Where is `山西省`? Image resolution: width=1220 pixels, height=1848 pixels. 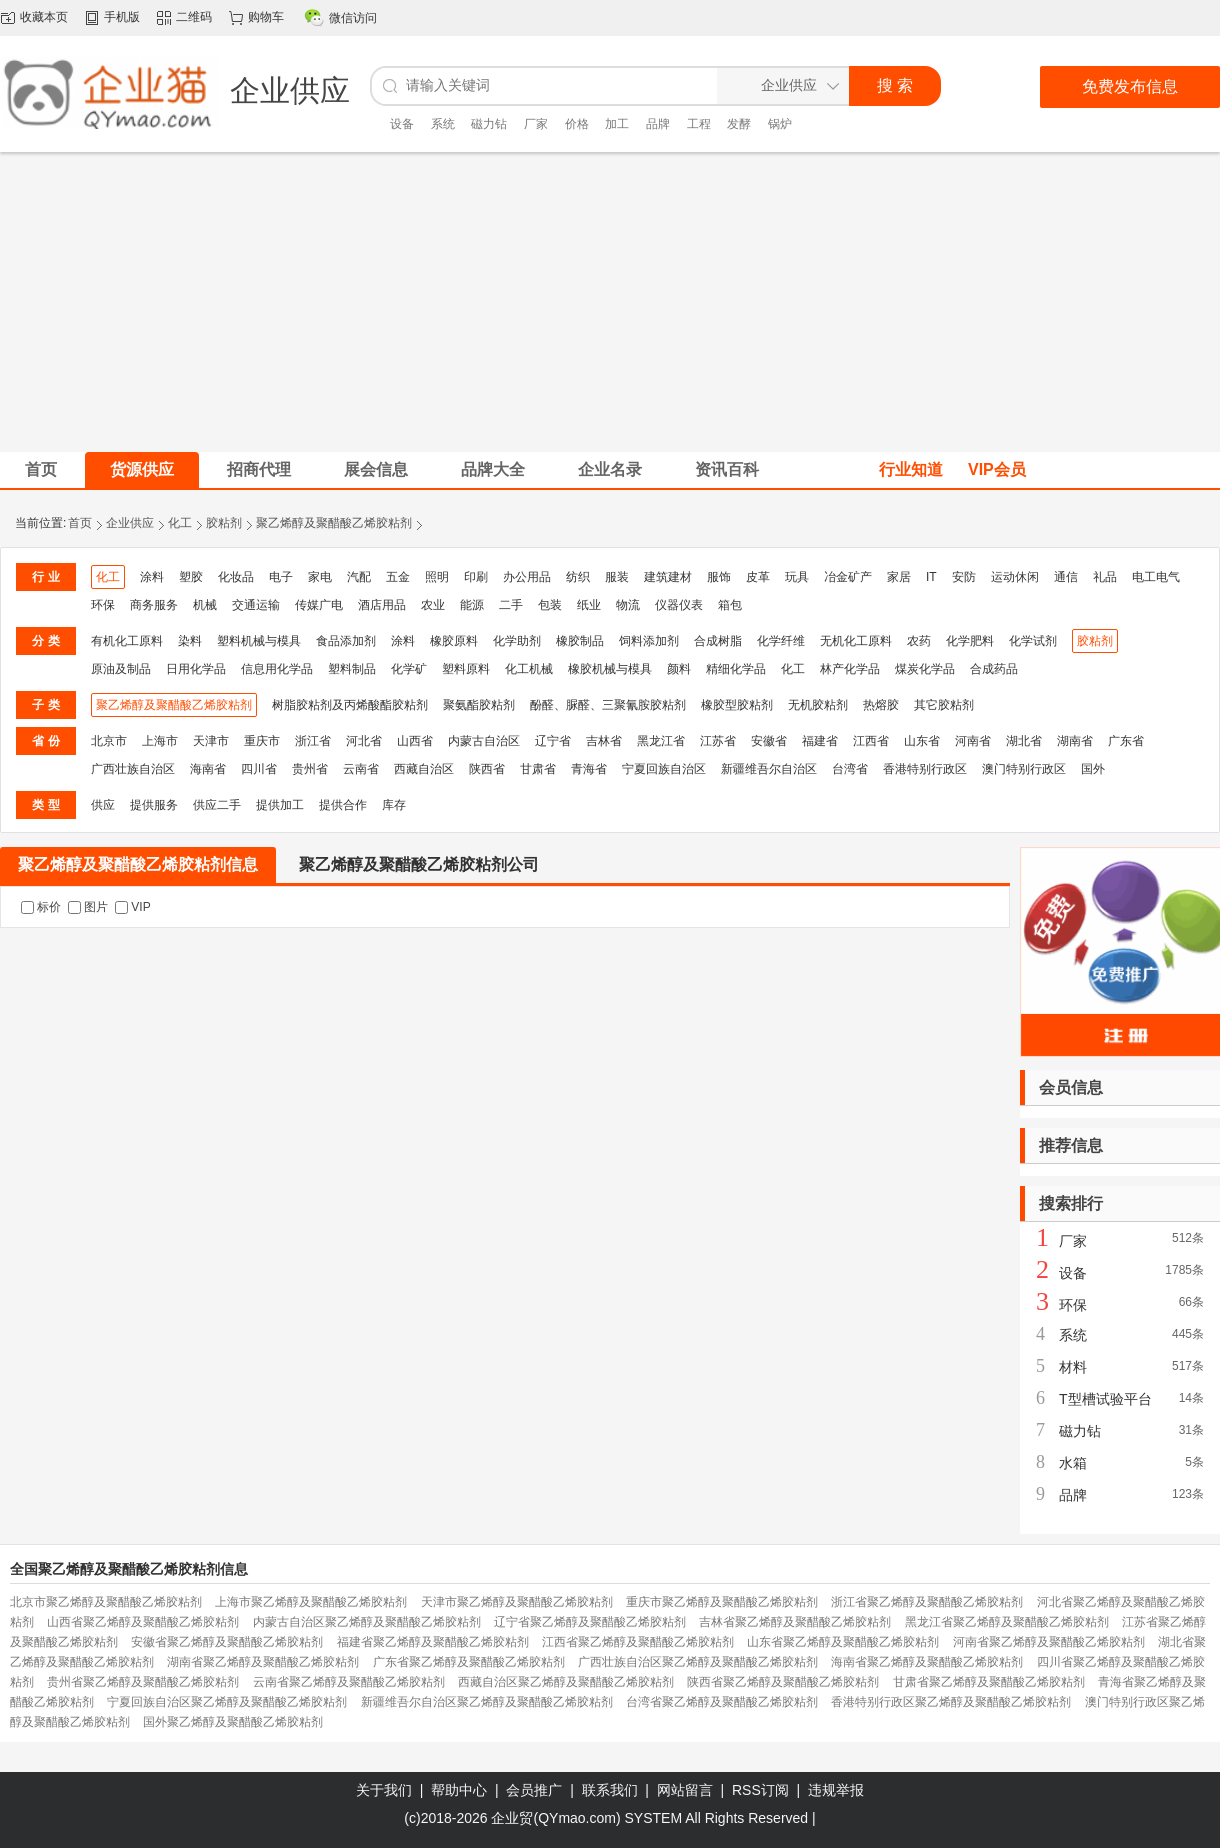 山西省 is located at coordinates (415, 741).